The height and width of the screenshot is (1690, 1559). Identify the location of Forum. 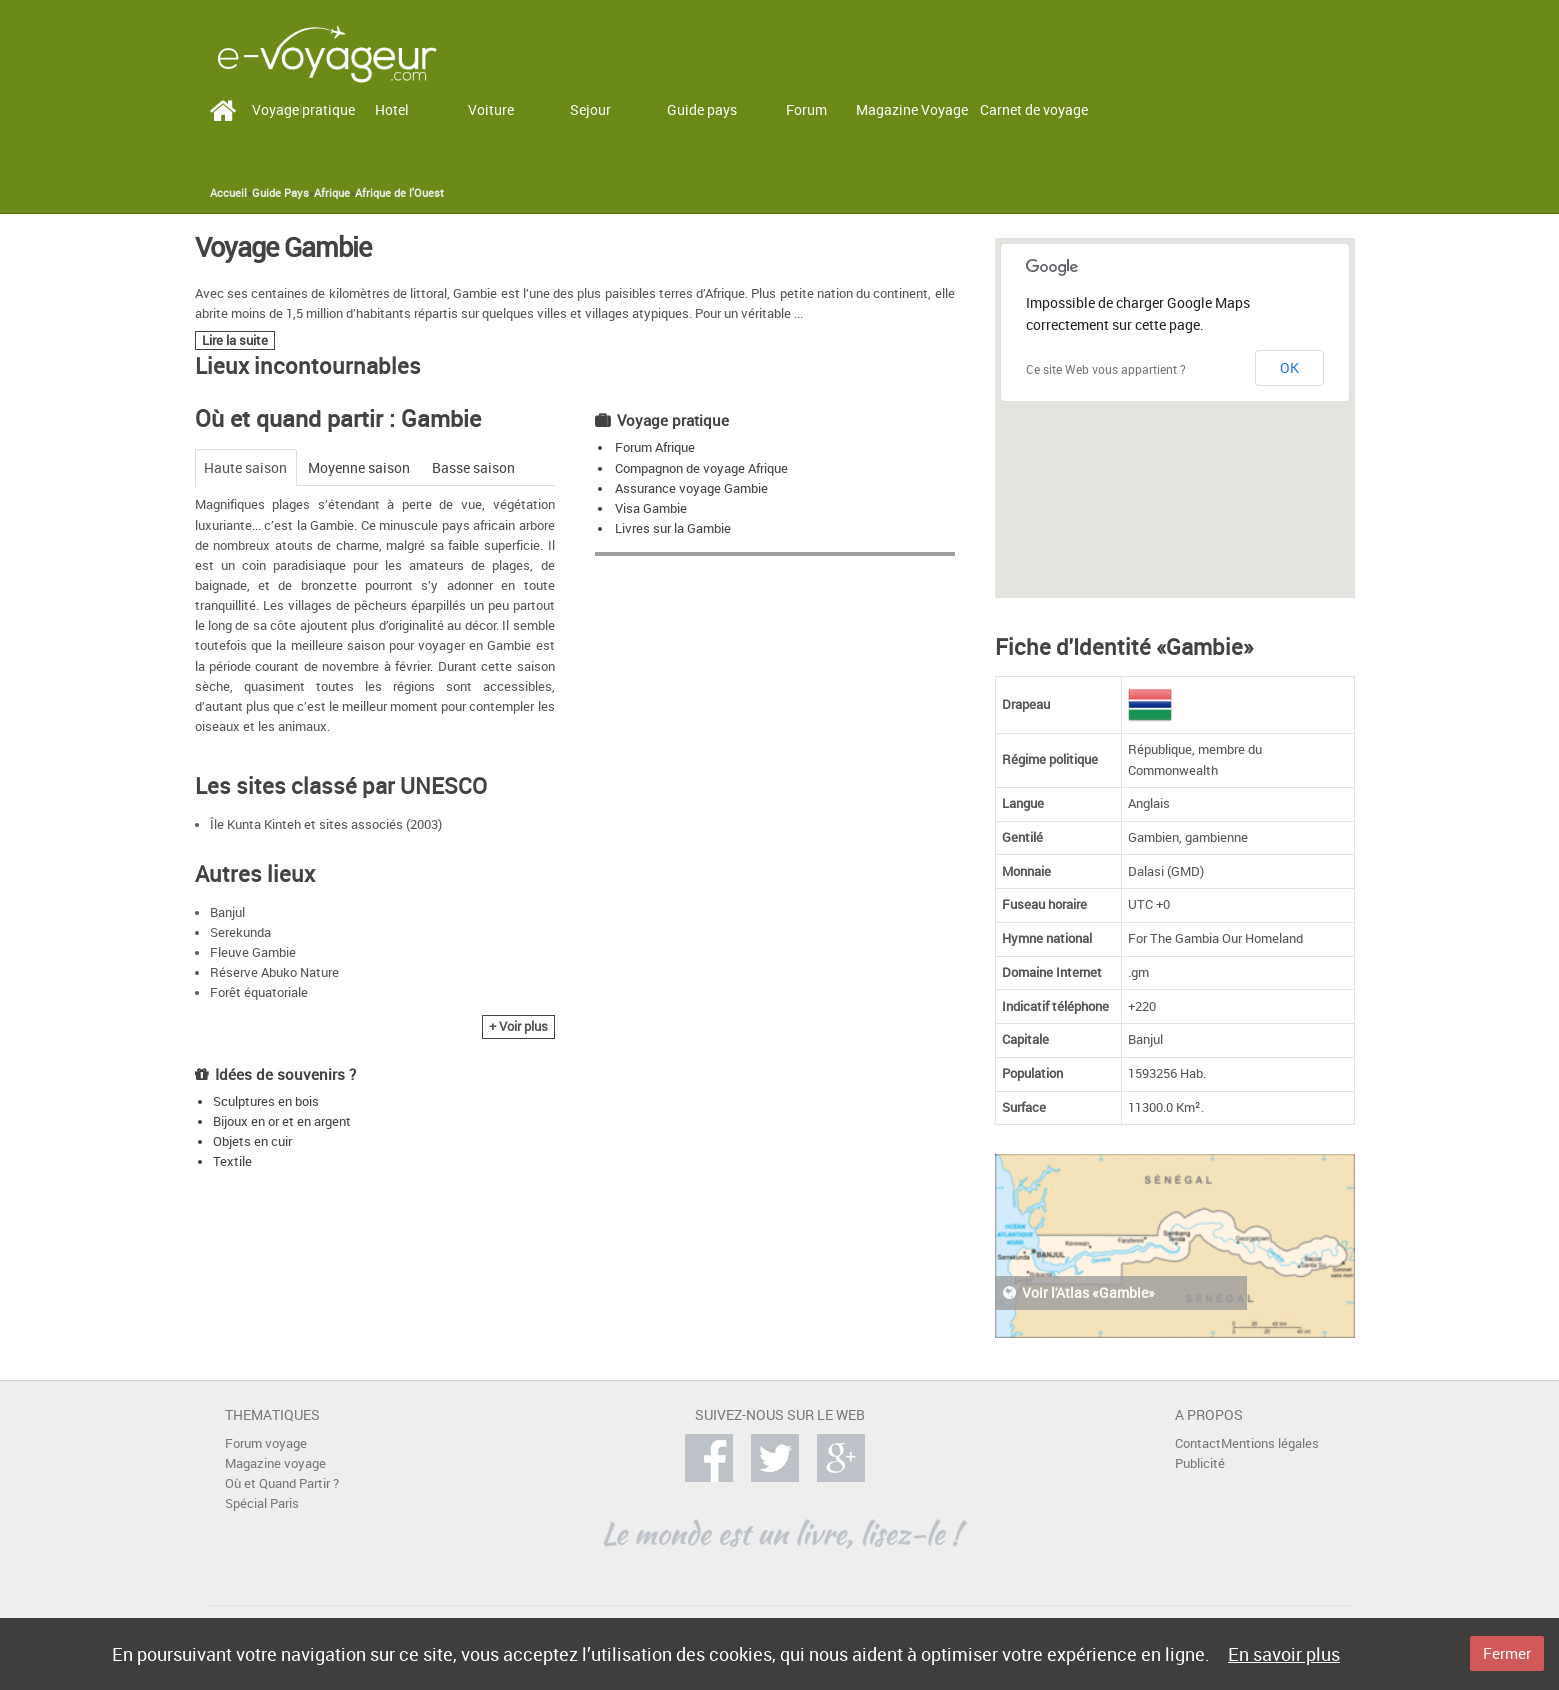
(806, 109).